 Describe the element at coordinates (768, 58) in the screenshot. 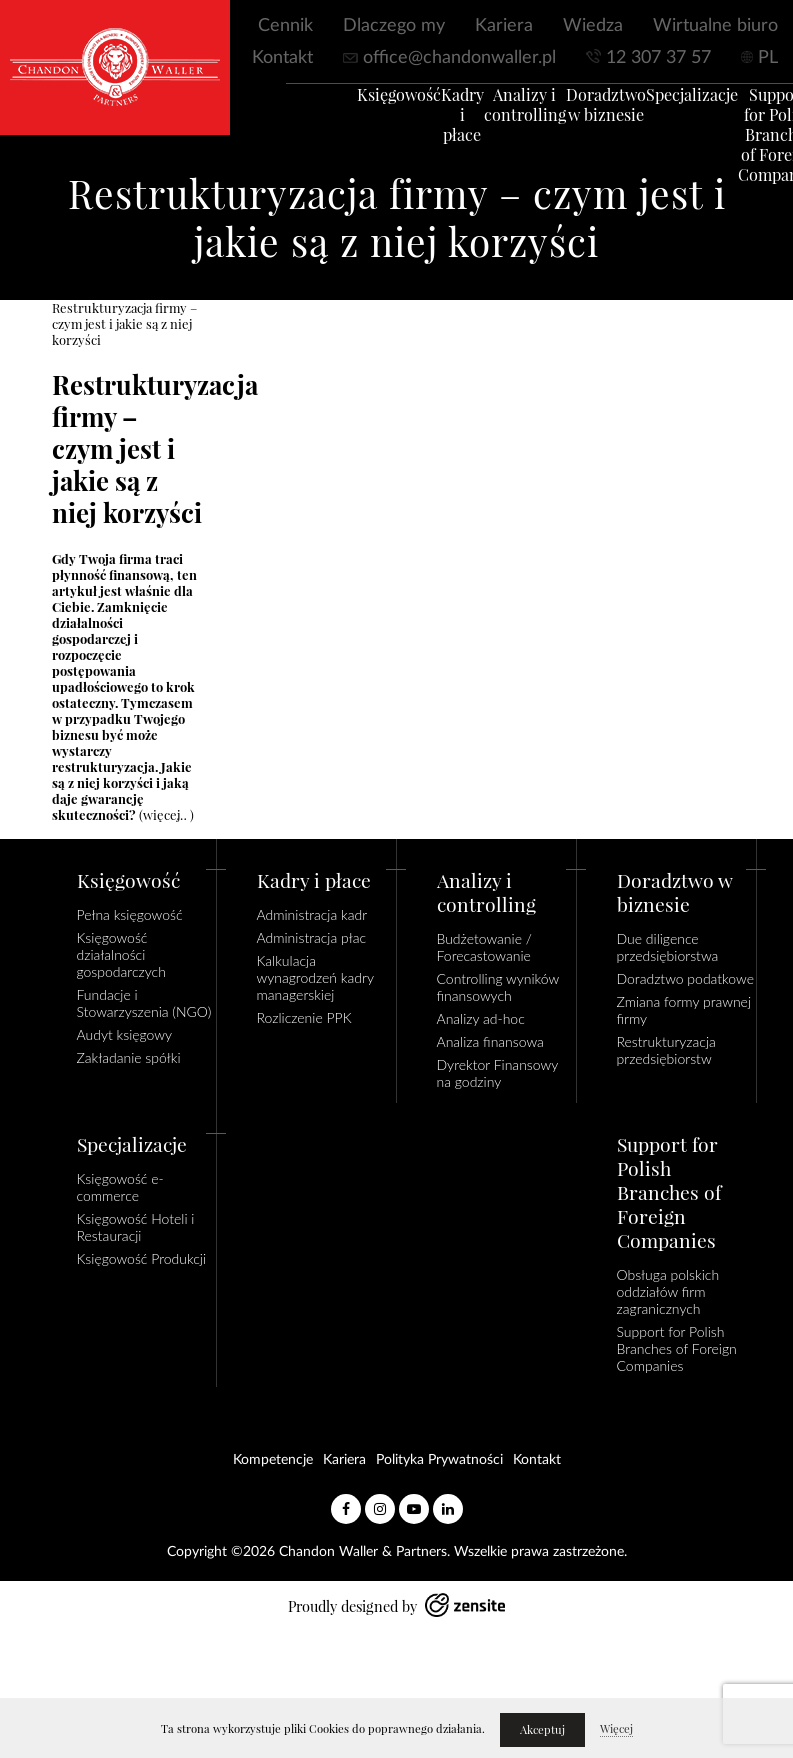

I see `PL` at that location.